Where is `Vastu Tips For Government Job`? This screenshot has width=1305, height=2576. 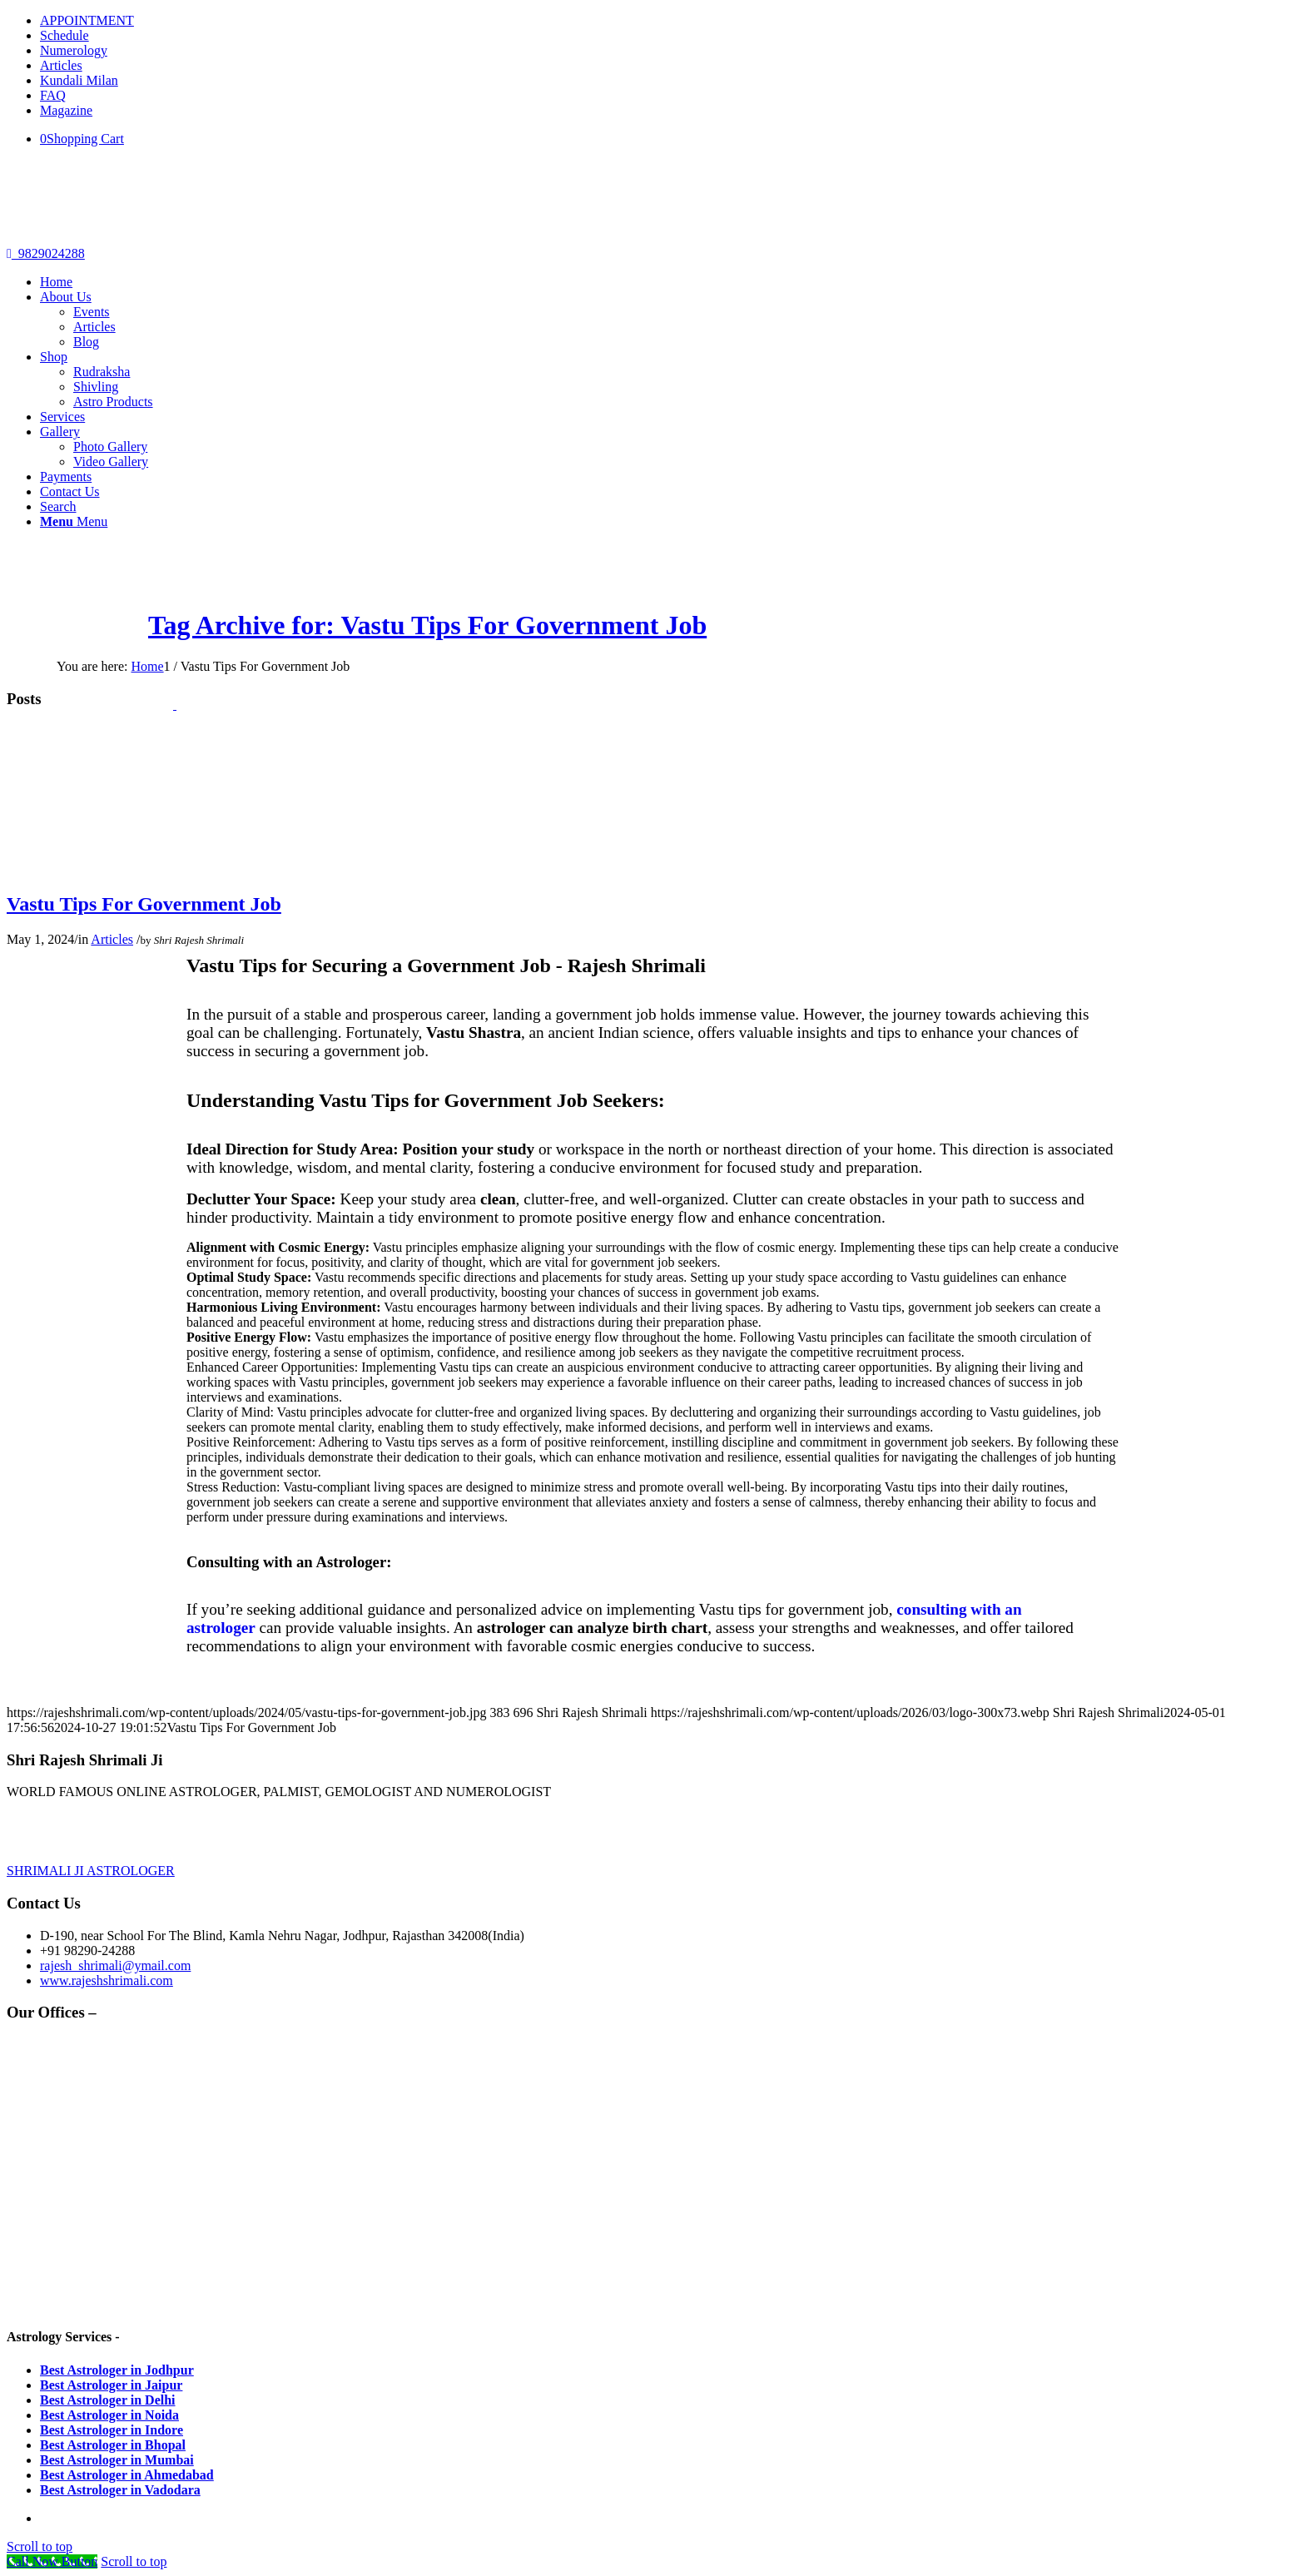 Vastu Tips For Government Job is located at coordinates (144, 904).